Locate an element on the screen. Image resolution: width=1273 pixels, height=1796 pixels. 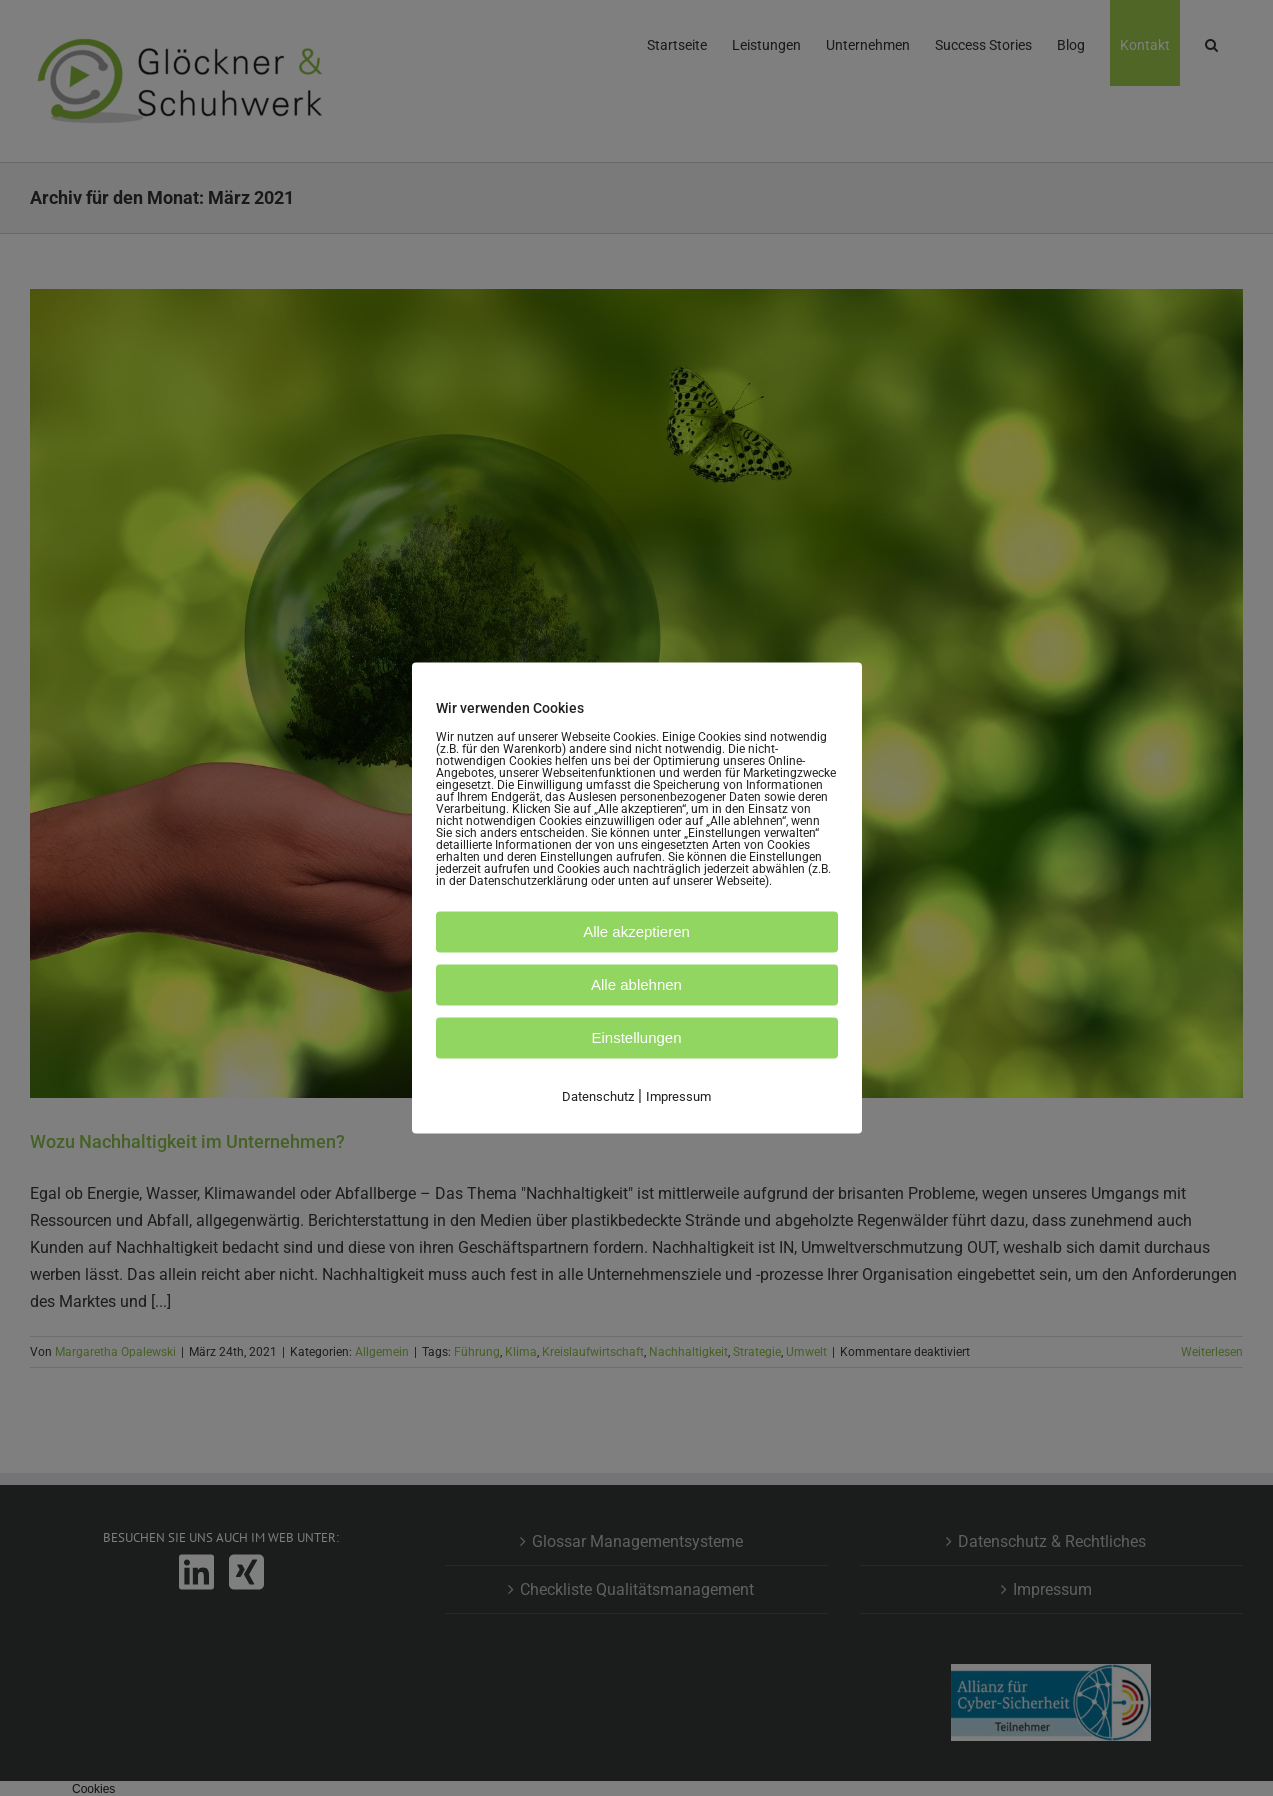
Alle akzeptieren is located at coordinates (636, 931).